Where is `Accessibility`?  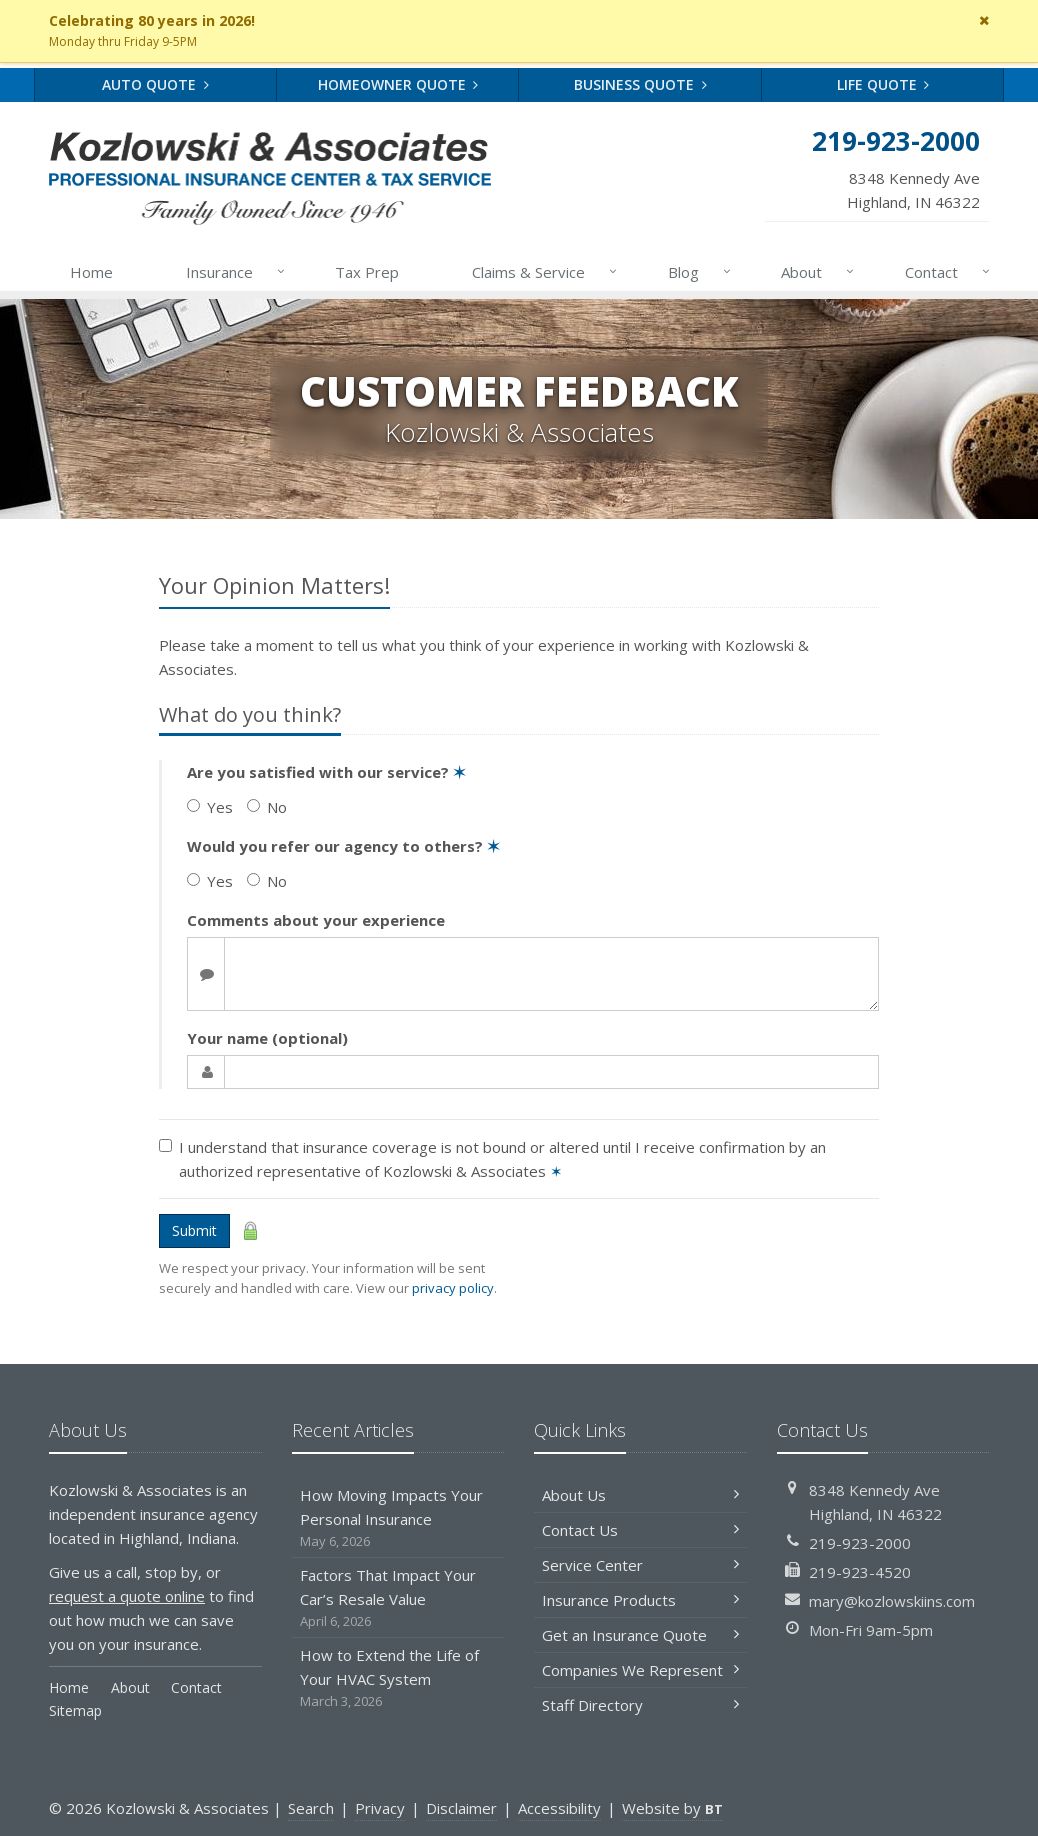 Accessibility is located at coordinates (559, 1808).